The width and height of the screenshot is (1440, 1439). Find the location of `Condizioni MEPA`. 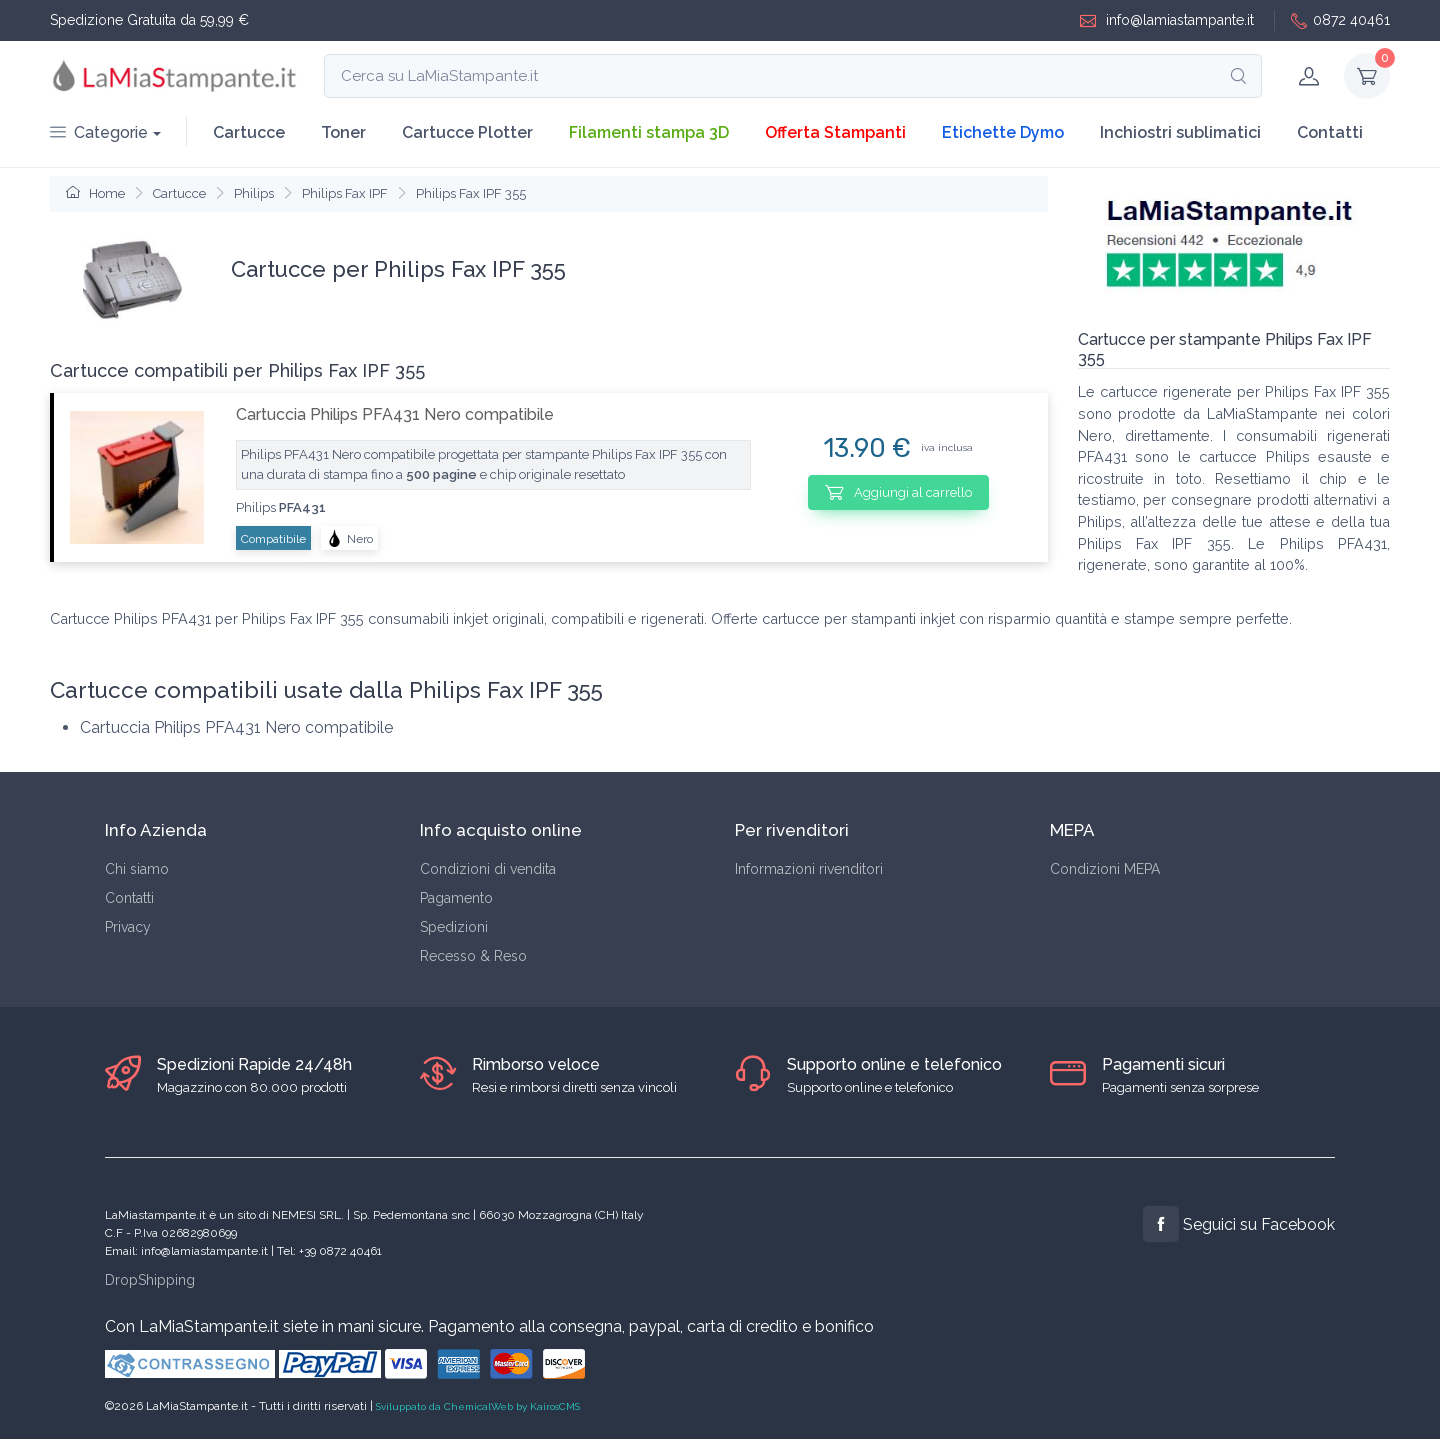

Condizioni MEPA is located at coordinates (1105, 869).